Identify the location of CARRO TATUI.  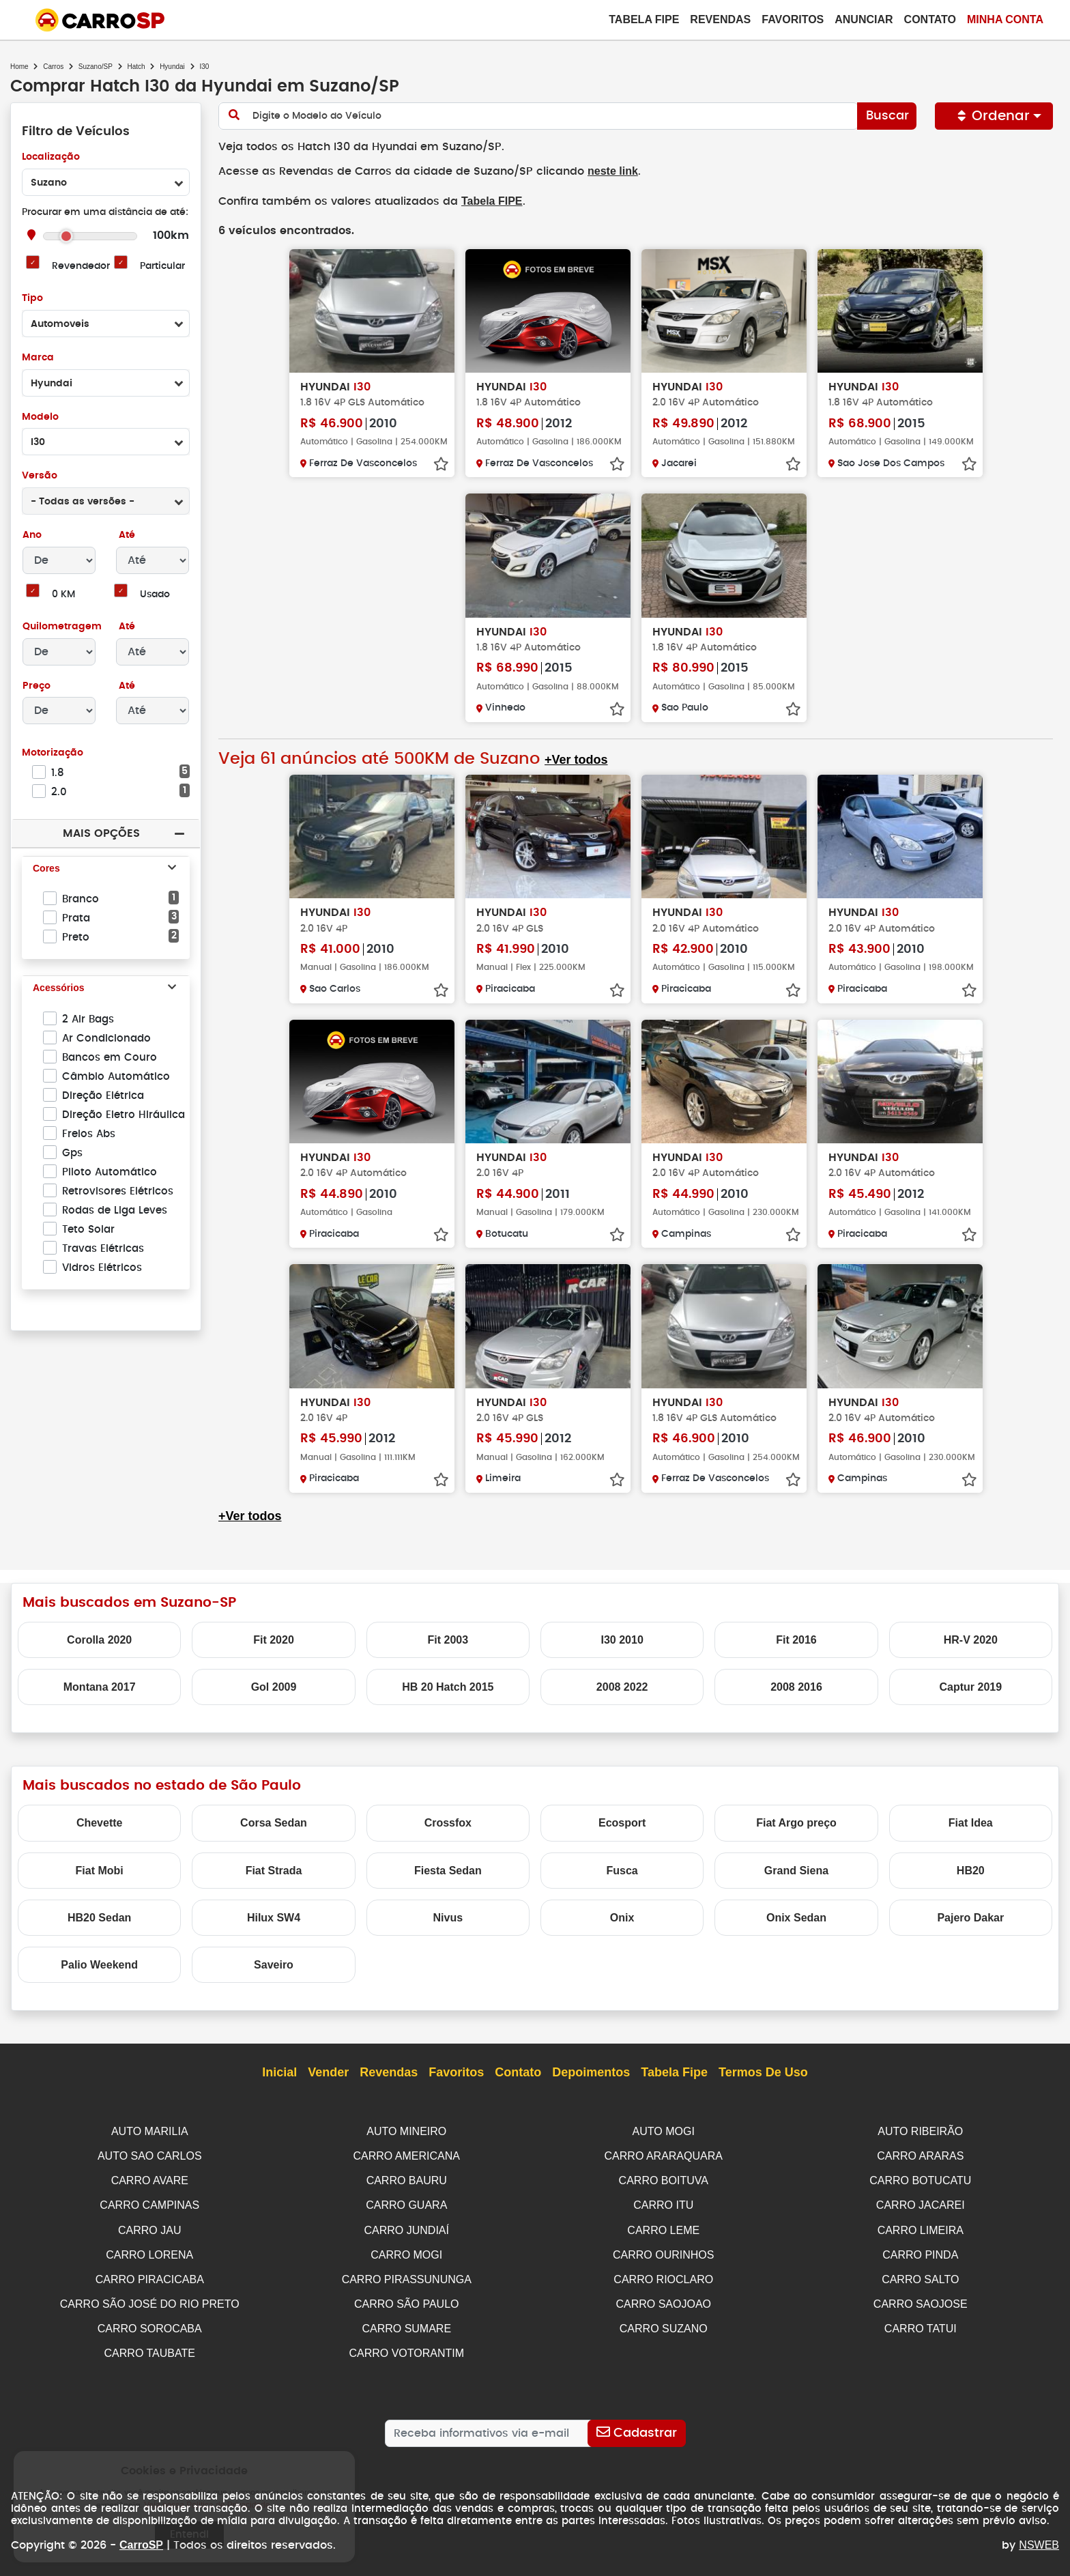
(920, 2322).